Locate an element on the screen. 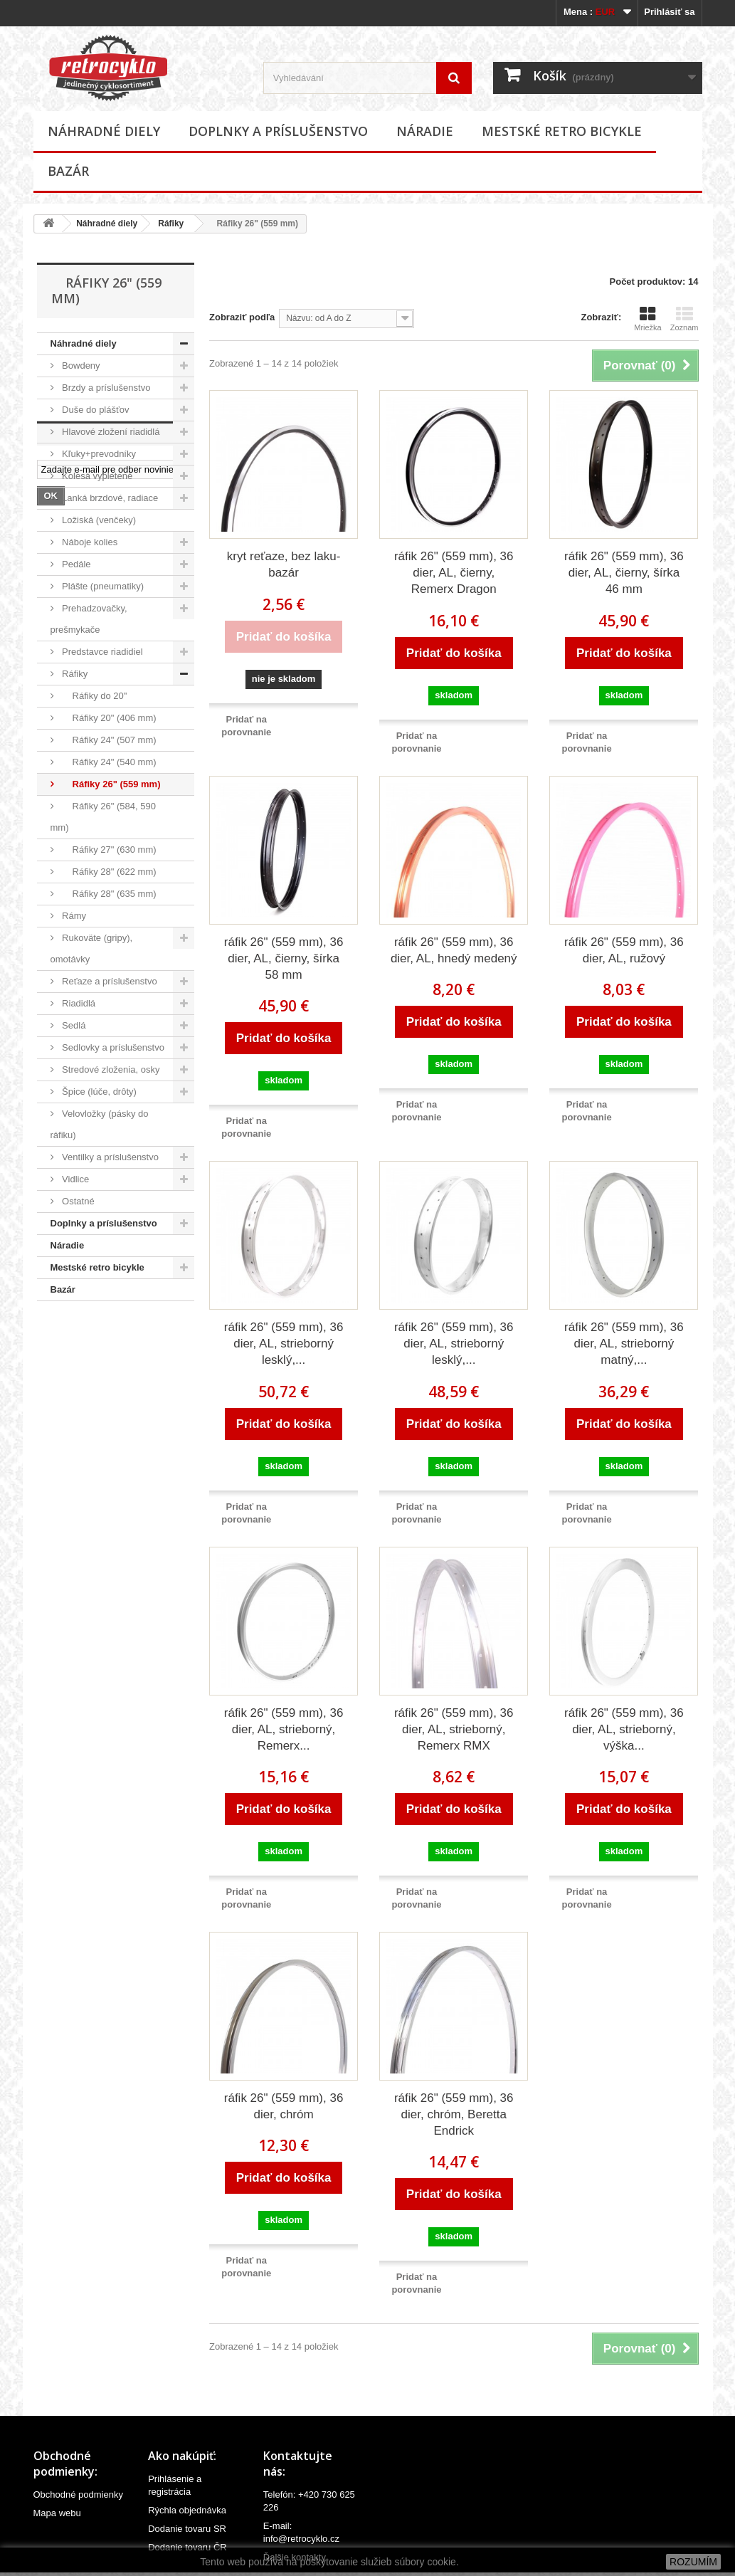 Image resolution: width=735 pixels, height=2576 pixels. ROZUMÍM is located at coordinates (693, 2561).